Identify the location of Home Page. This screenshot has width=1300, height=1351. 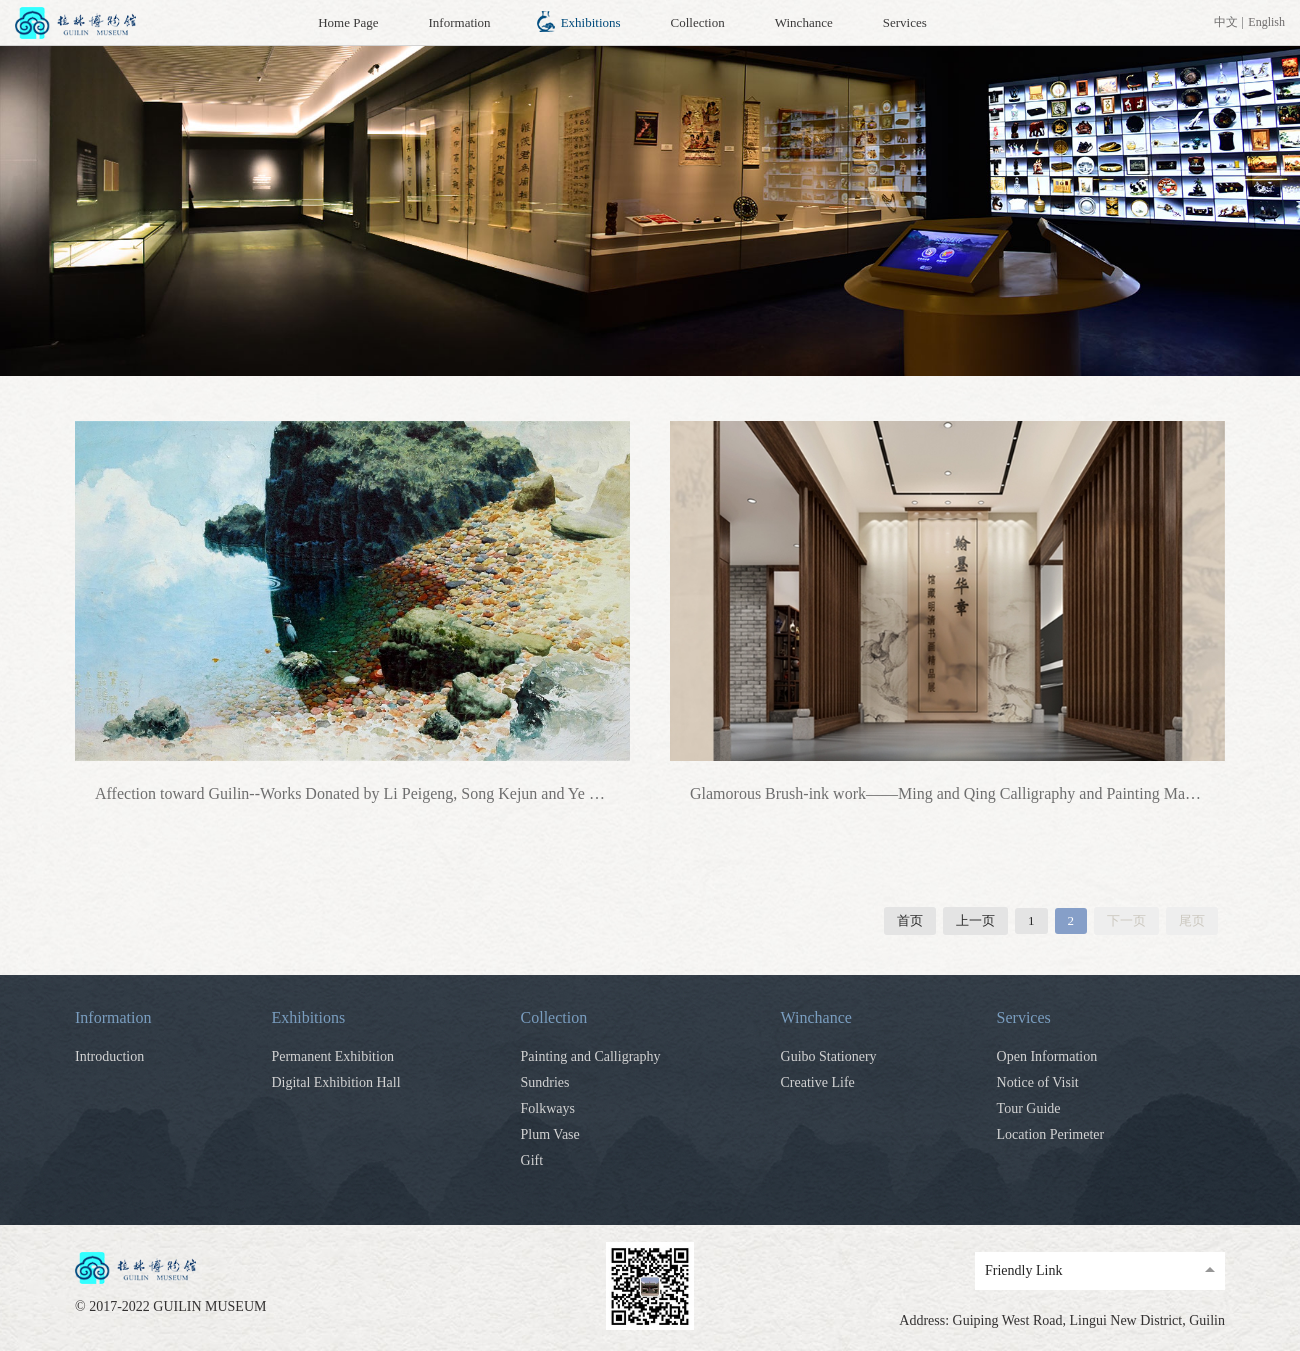
(348, 22).